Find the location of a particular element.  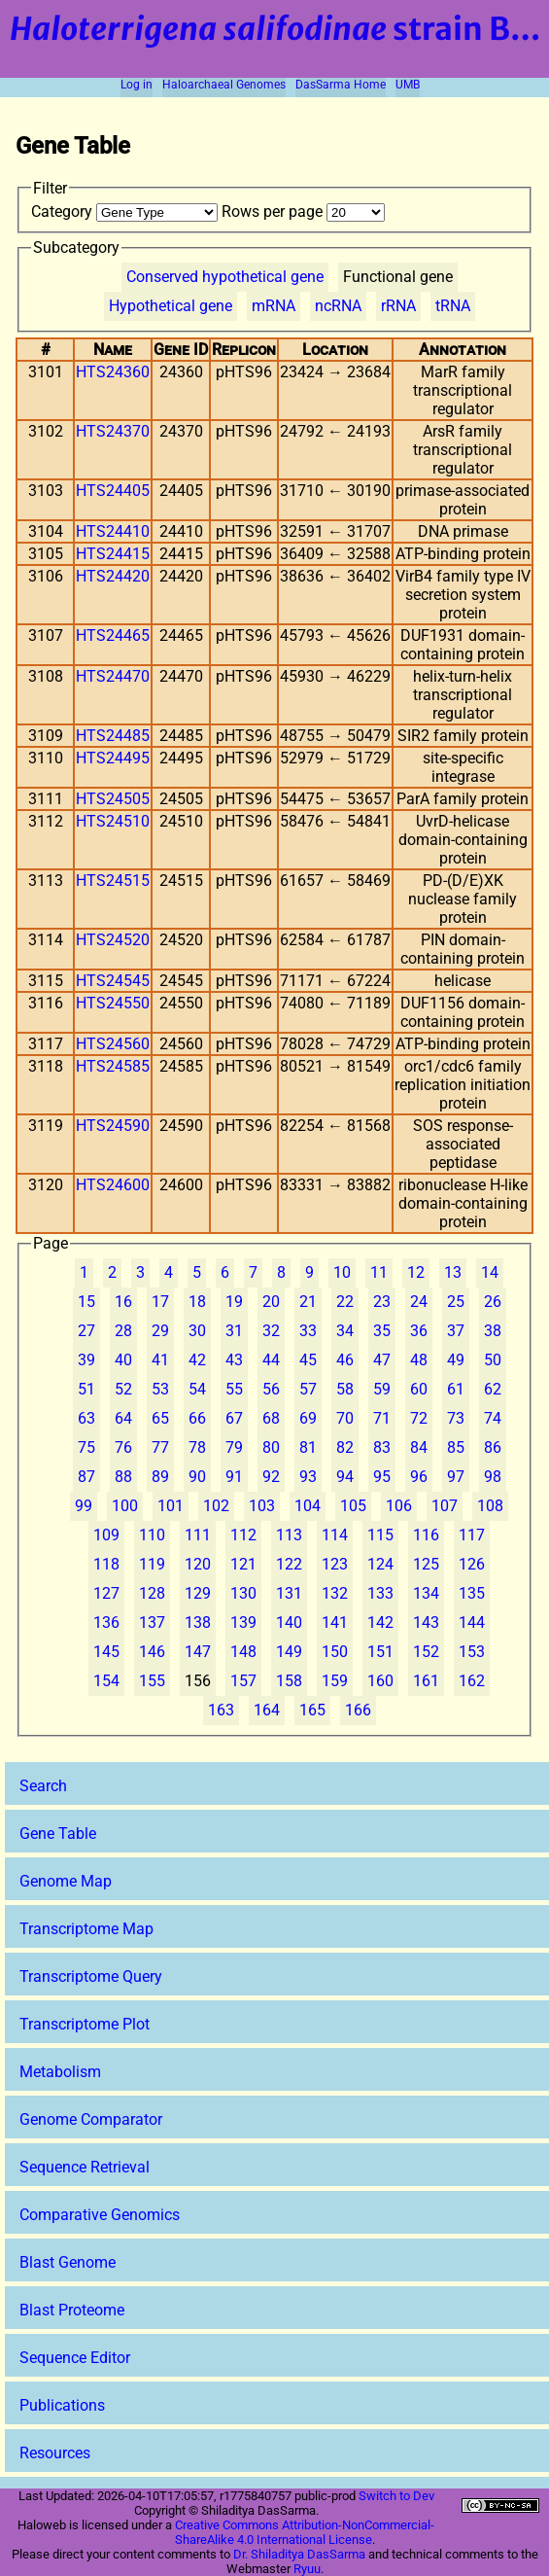

131 is located at coordinates (289, 1593).